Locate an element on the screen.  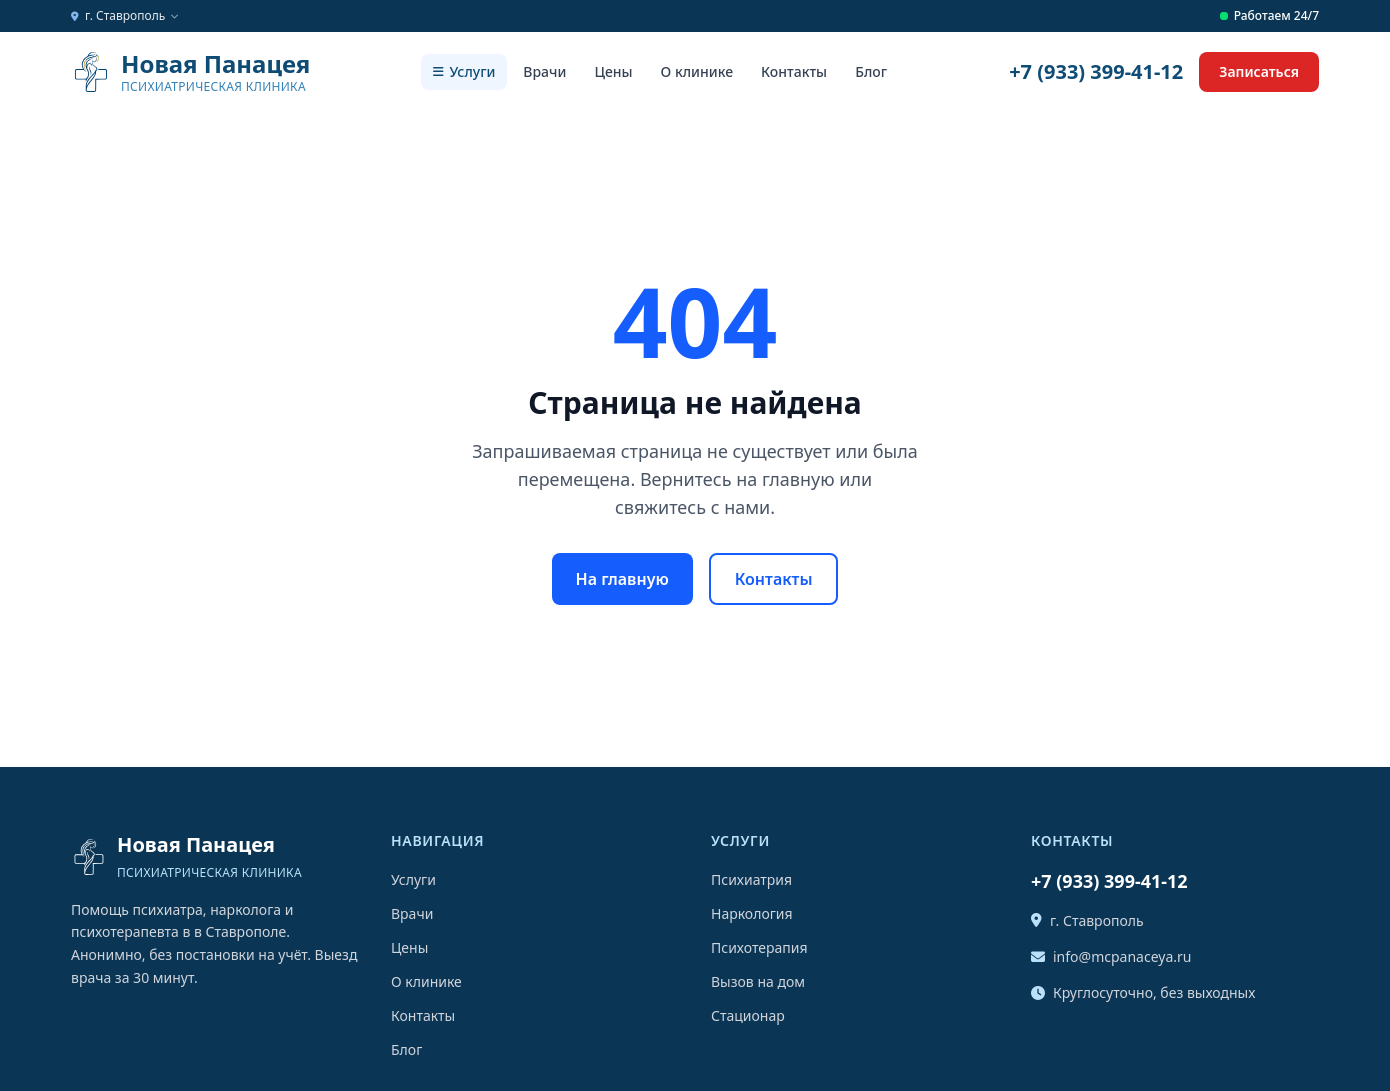
Наркология is located at coordinates (752, 913).